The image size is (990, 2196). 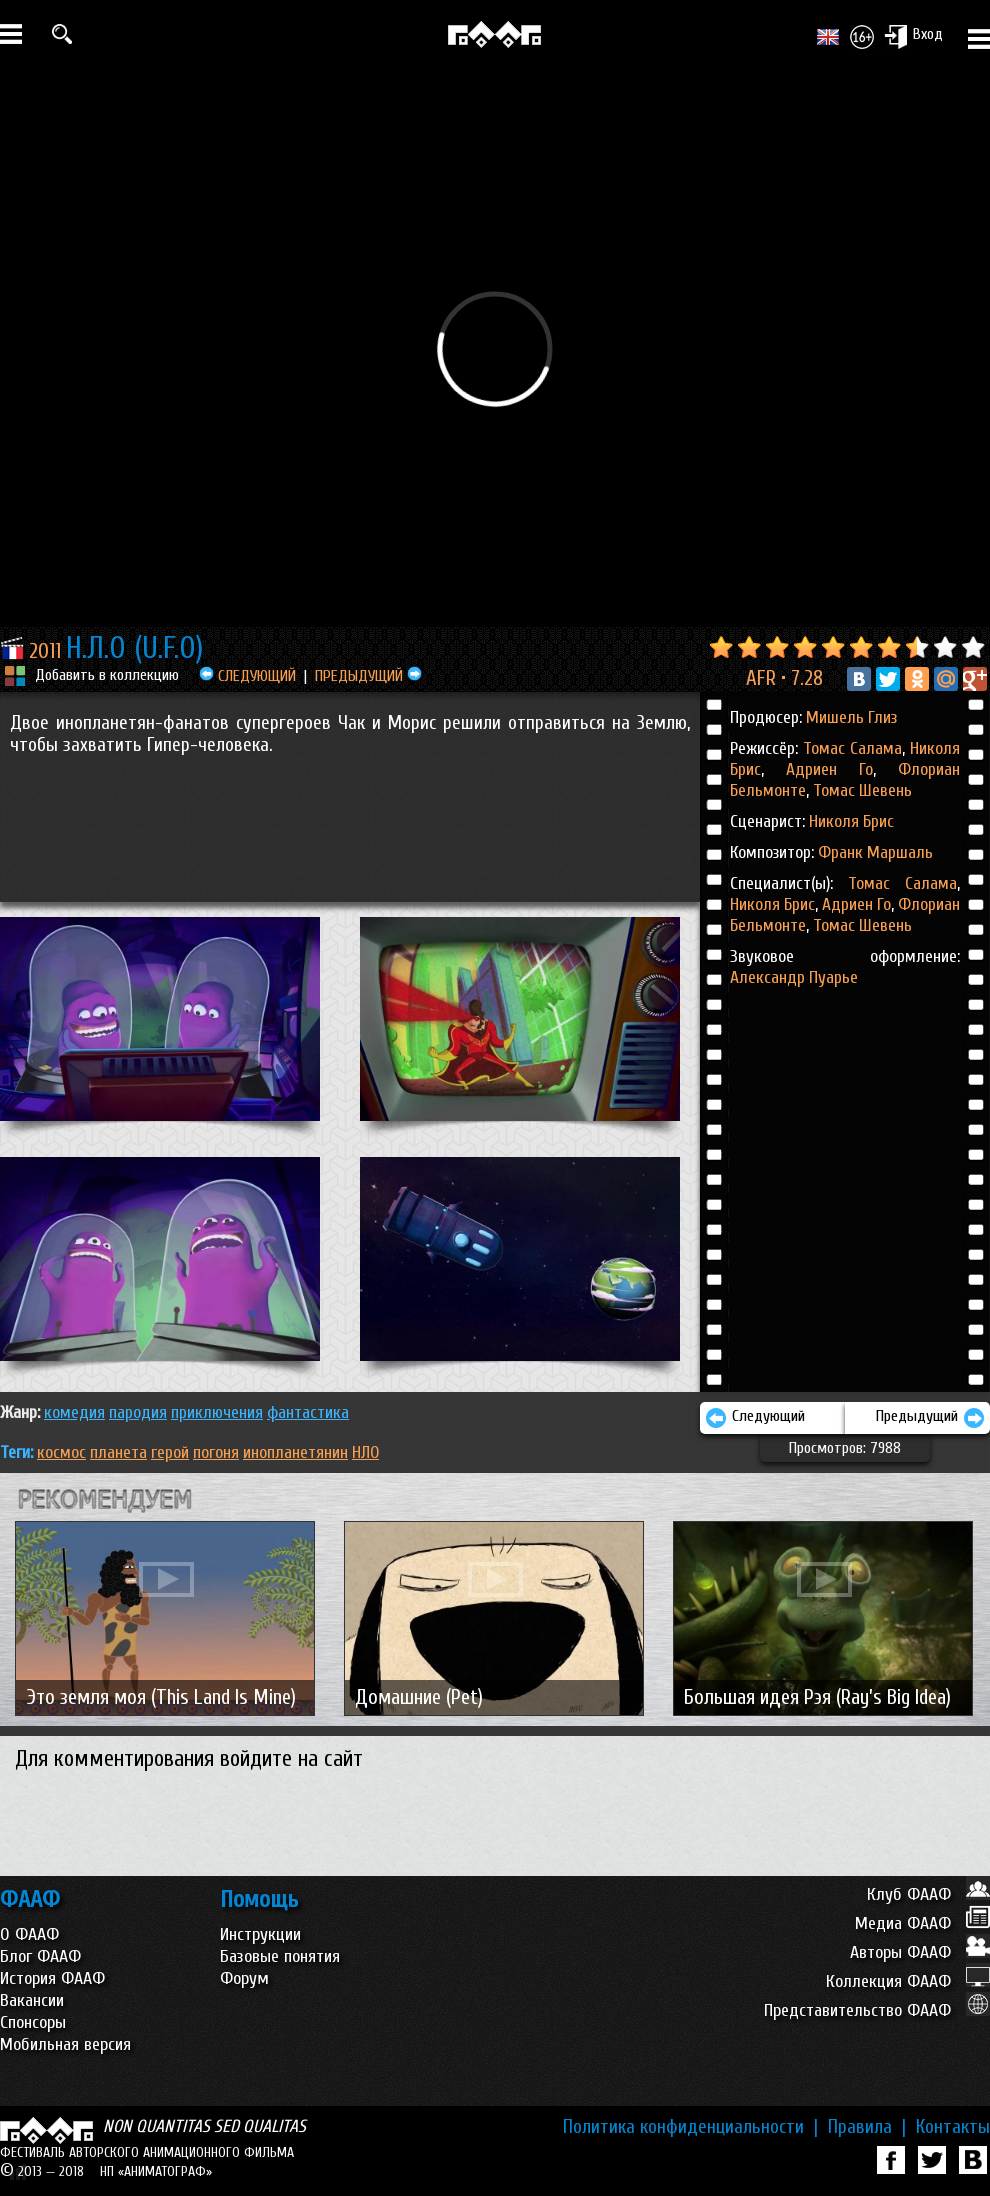 What do you see at coordinates (29, 1934) in the screenshot?
I see `О ФААФ` at bounding box center [29, 1934].